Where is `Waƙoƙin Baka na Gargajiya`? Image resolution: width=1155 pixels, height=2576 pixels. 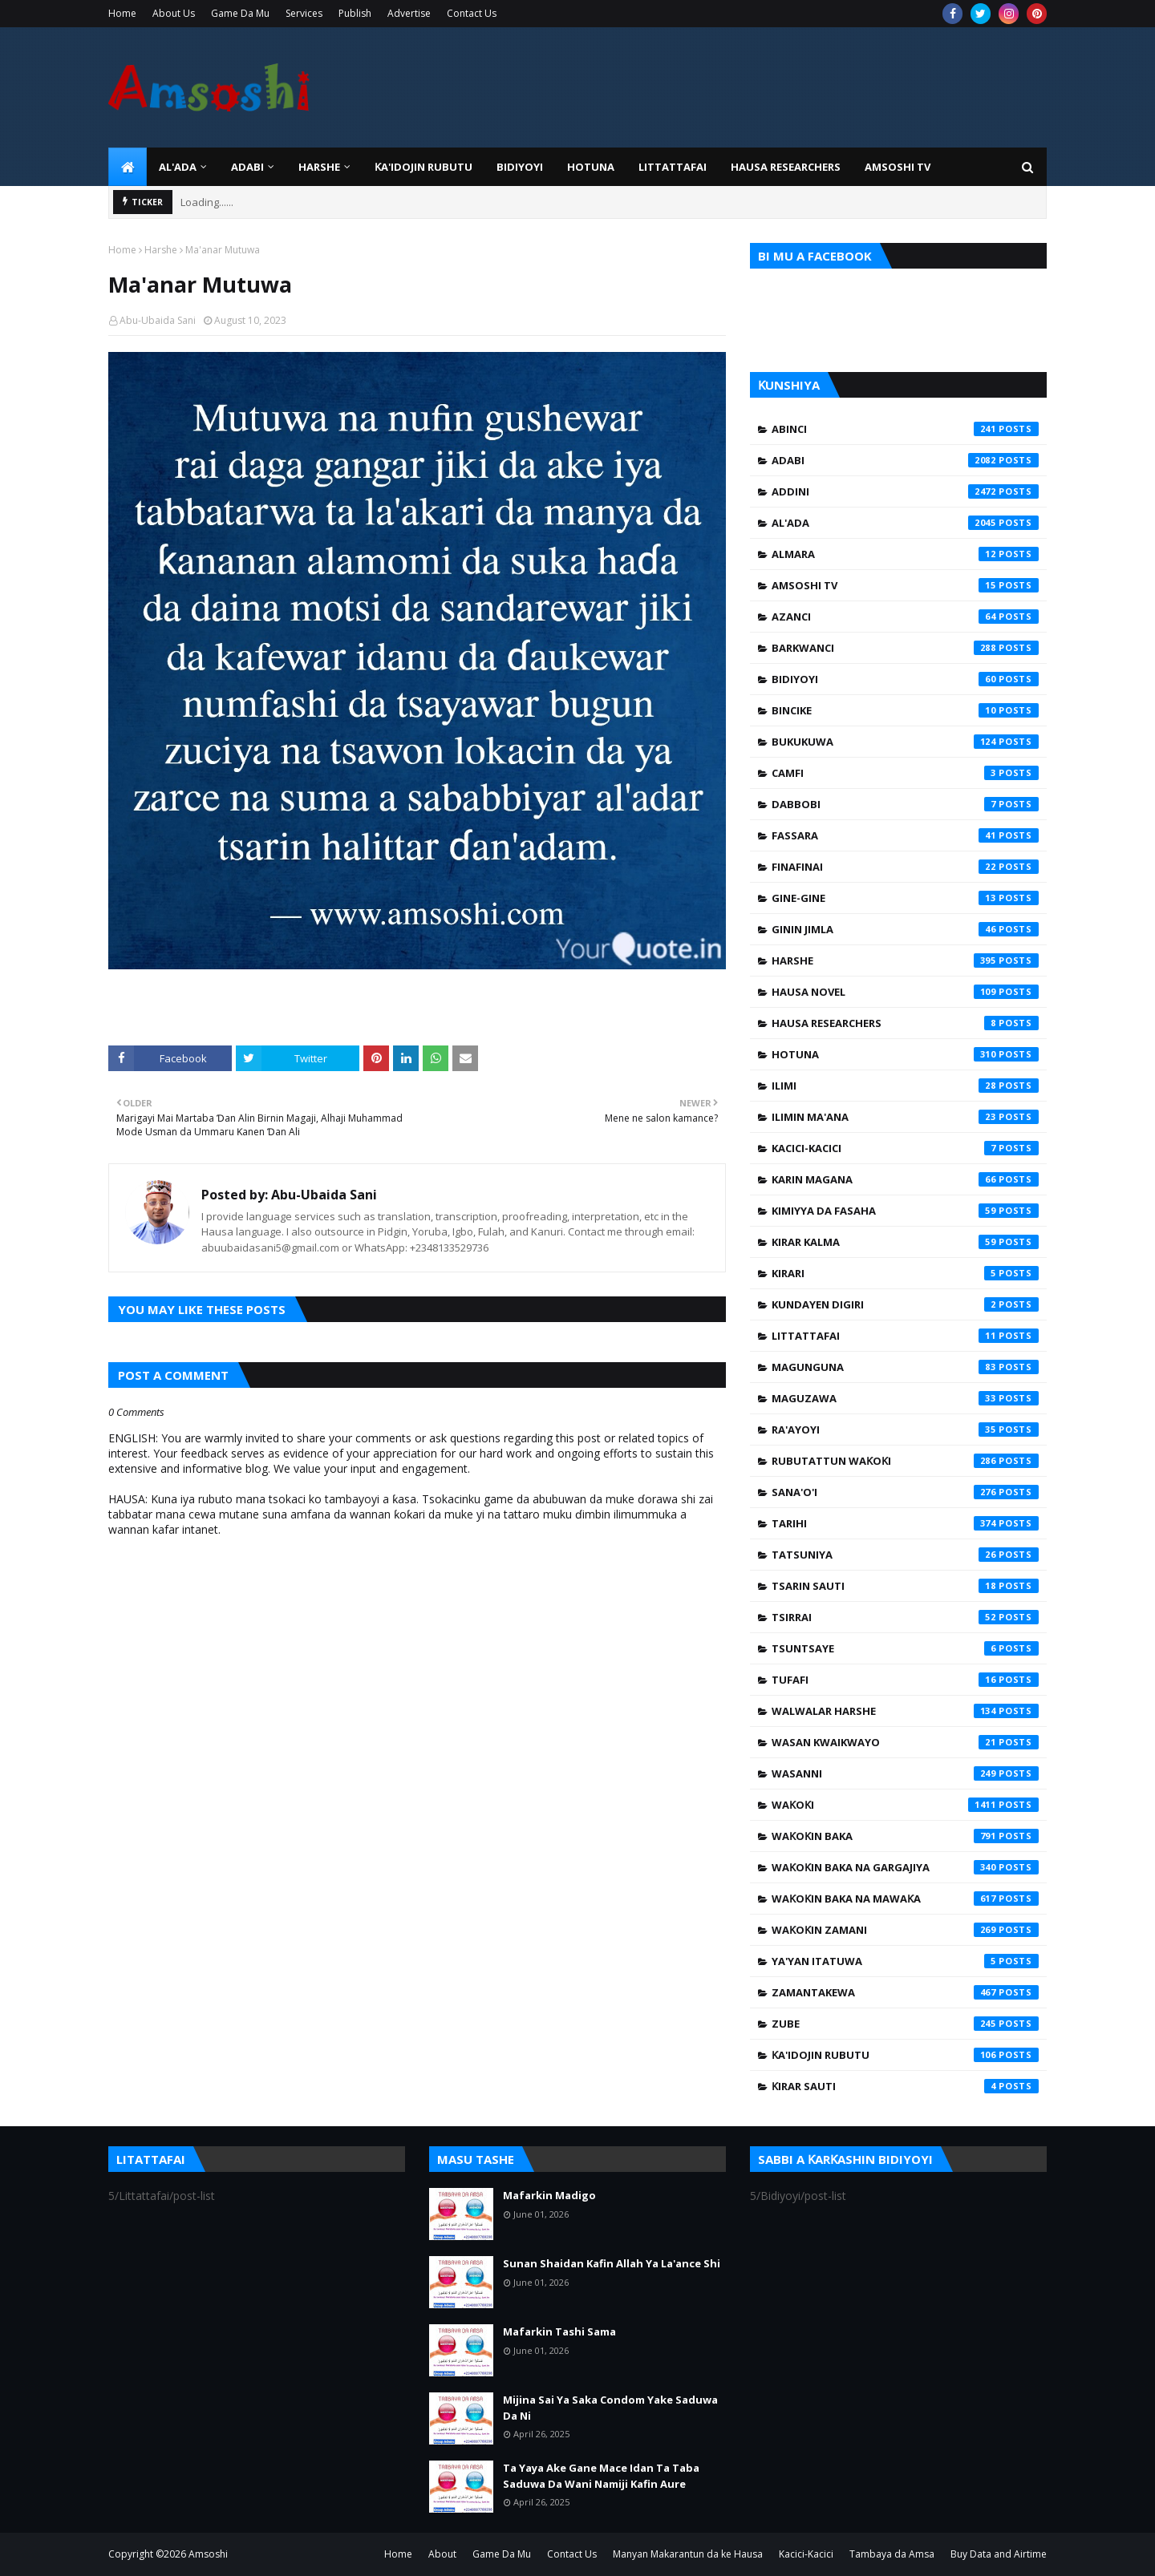 Waƙoƙin Baka na Gargajiya is located at coordinates (905, 1867).